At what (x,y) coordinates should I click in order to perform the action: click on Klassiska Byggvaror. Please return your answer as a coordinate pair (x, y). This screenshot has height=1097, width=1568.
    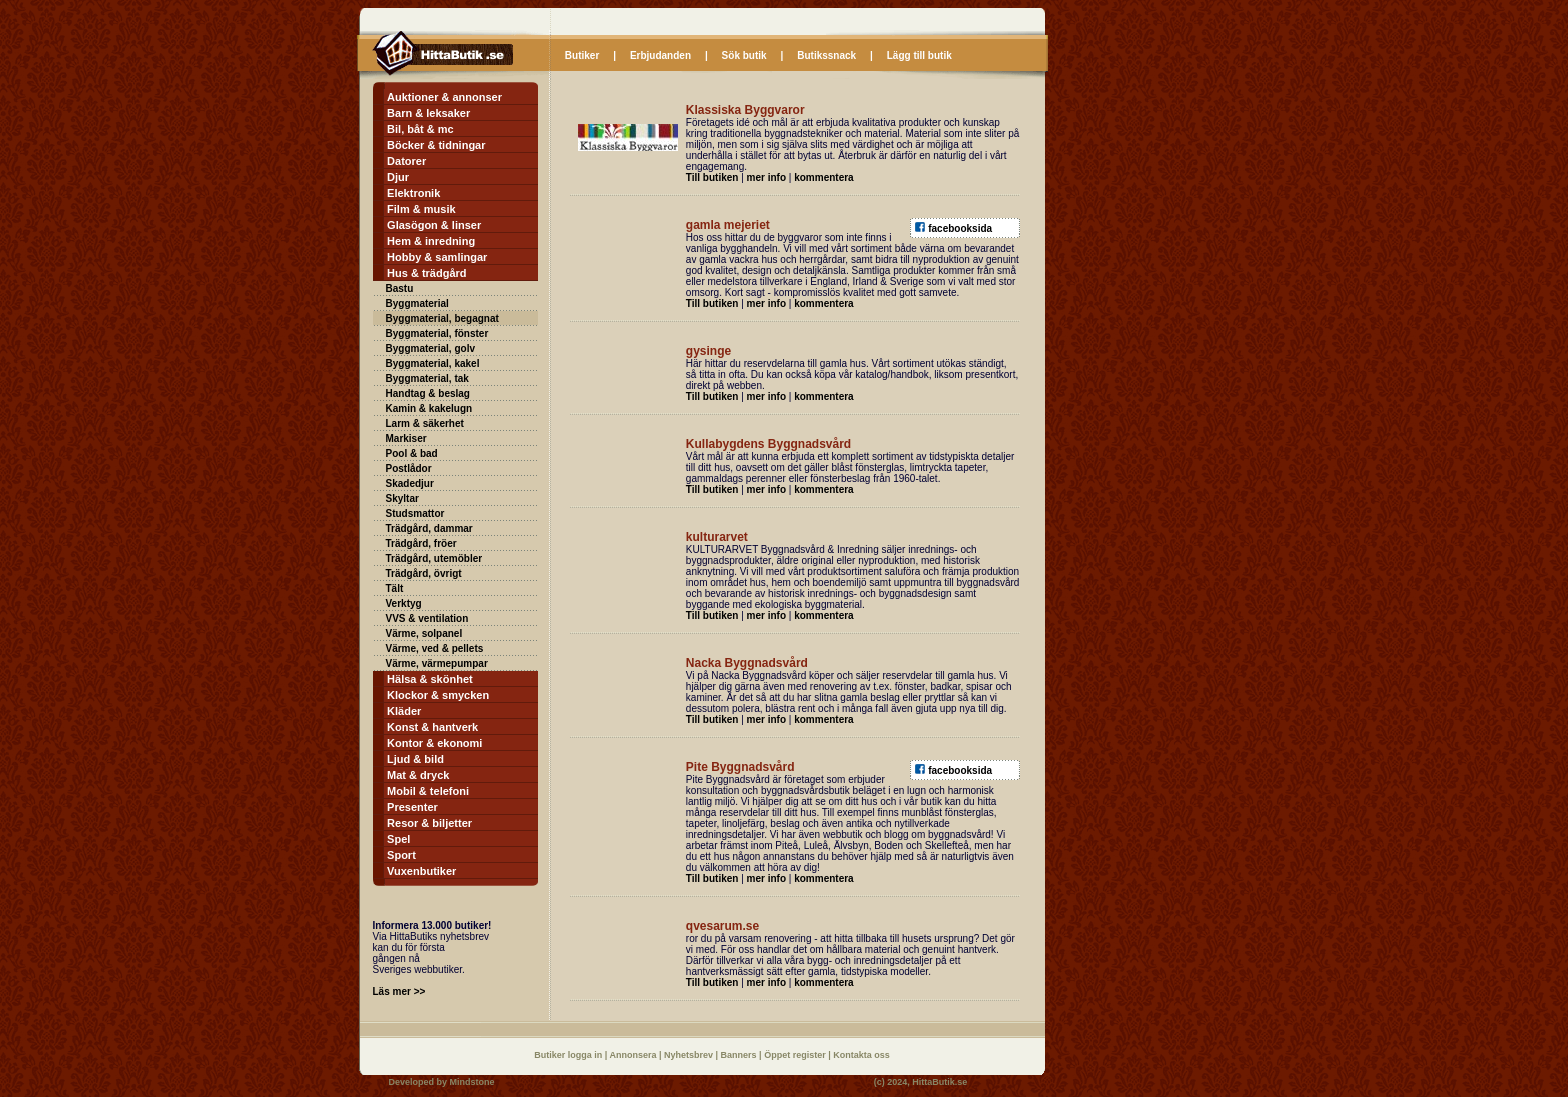
    Looking at the image, I should click on (745, 110).